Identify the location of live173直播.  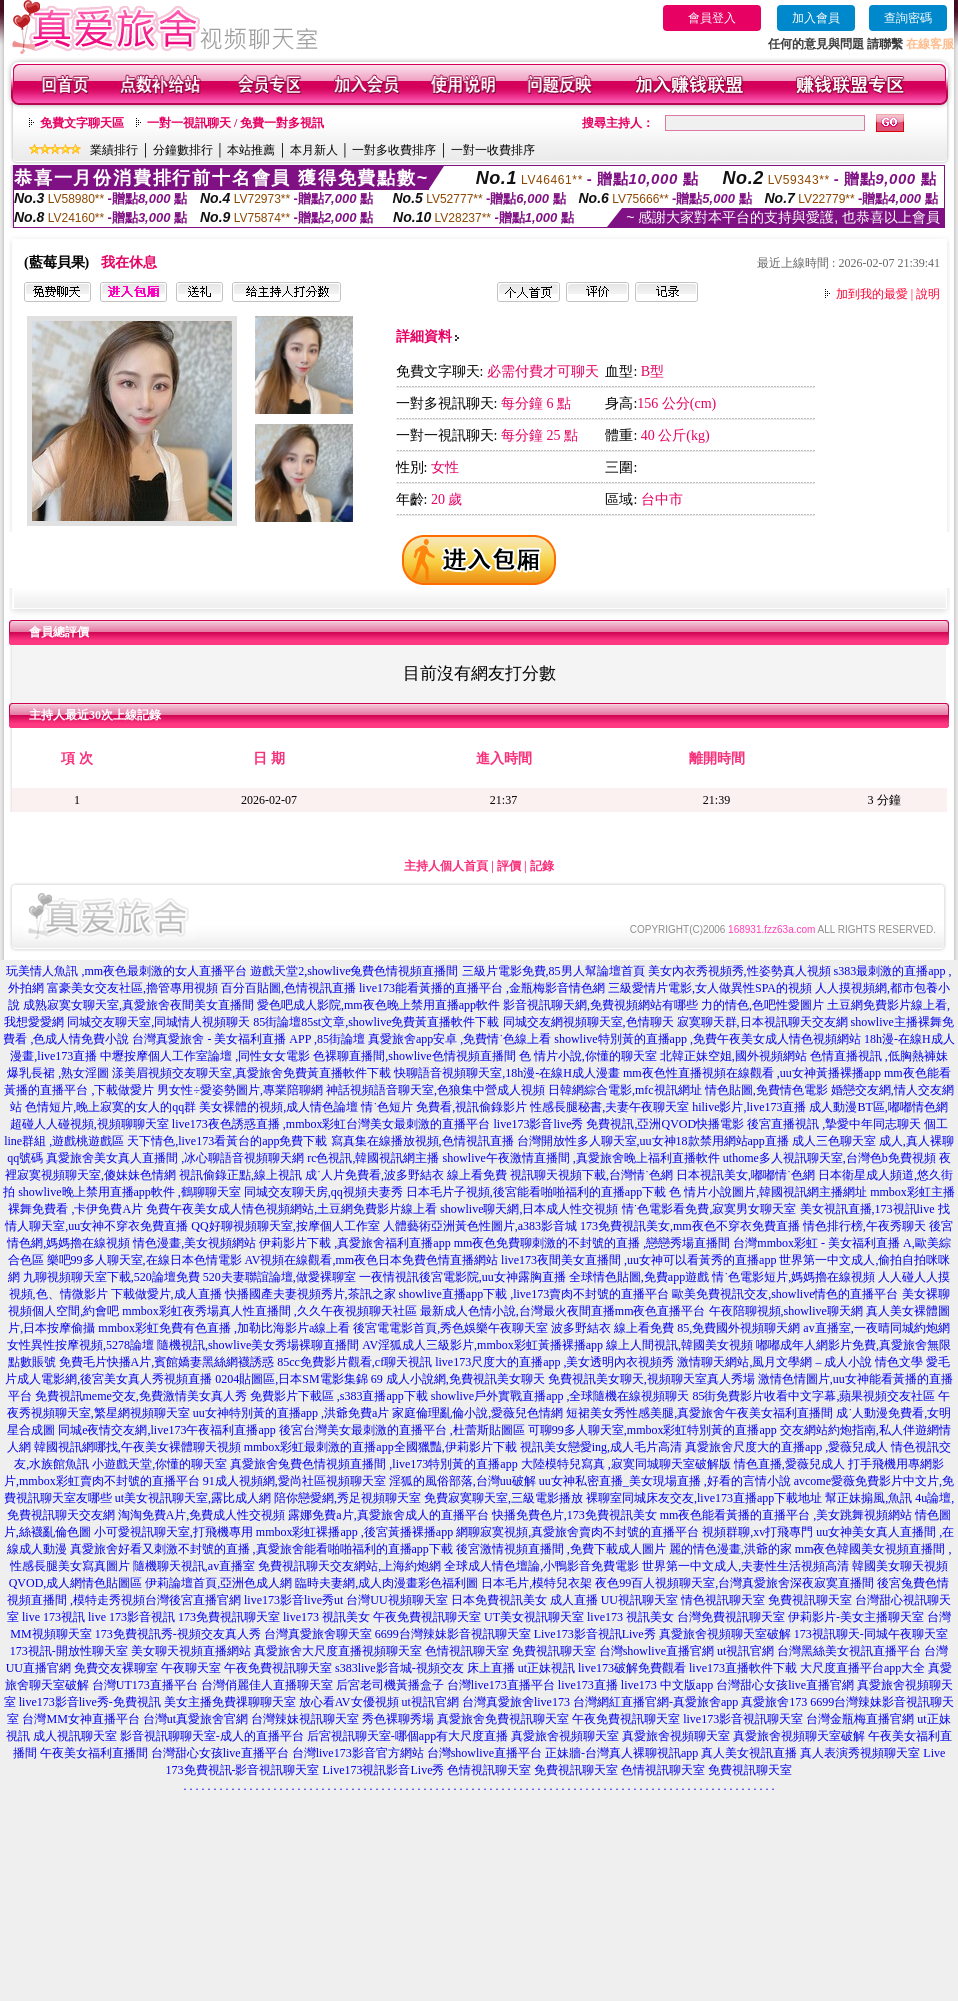
(588, 1685).